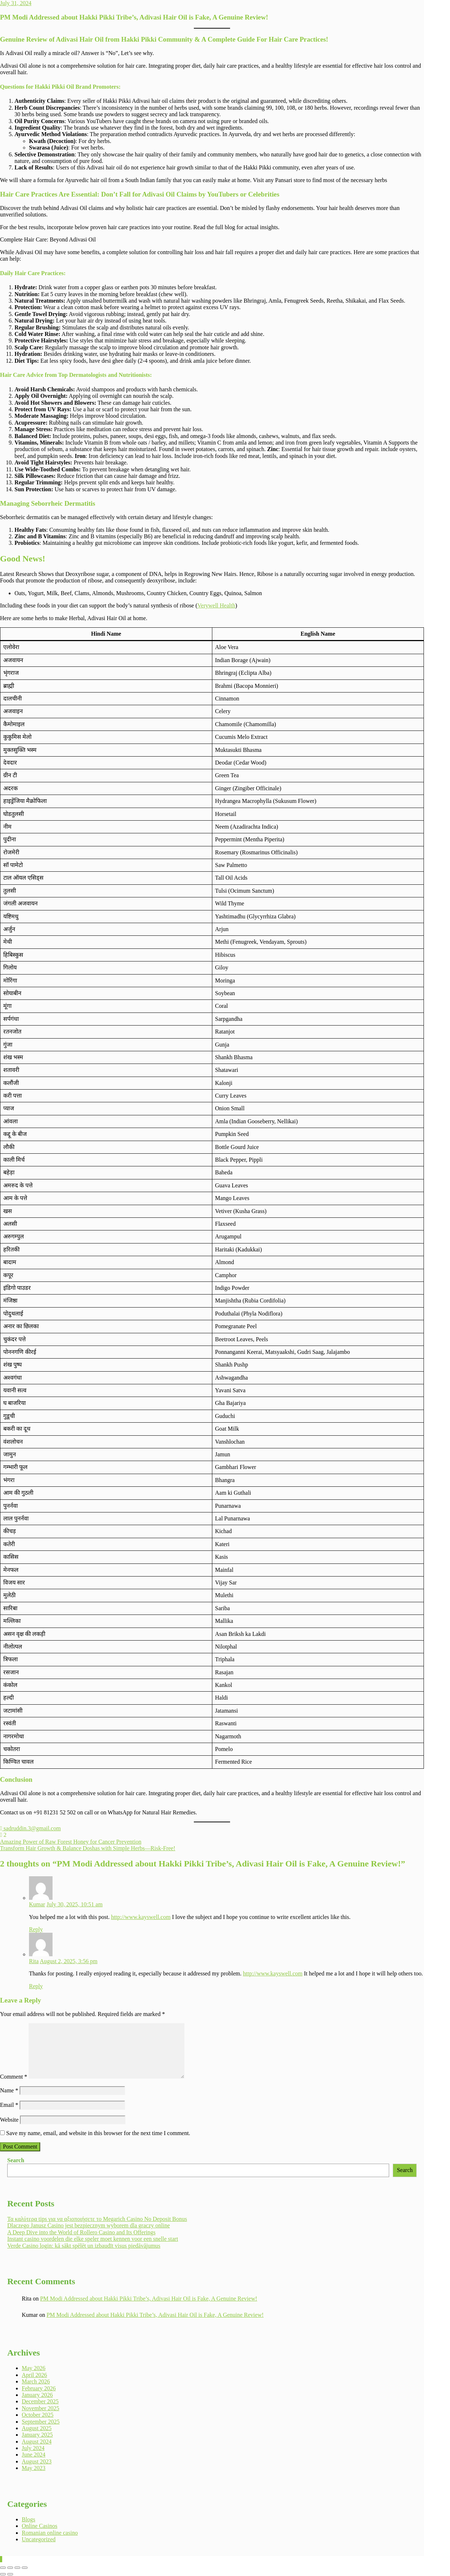  What do you see at coordinates (16, 3) in the screenshot?
I see `July 31, 2024` at bounding box center [16, 3].